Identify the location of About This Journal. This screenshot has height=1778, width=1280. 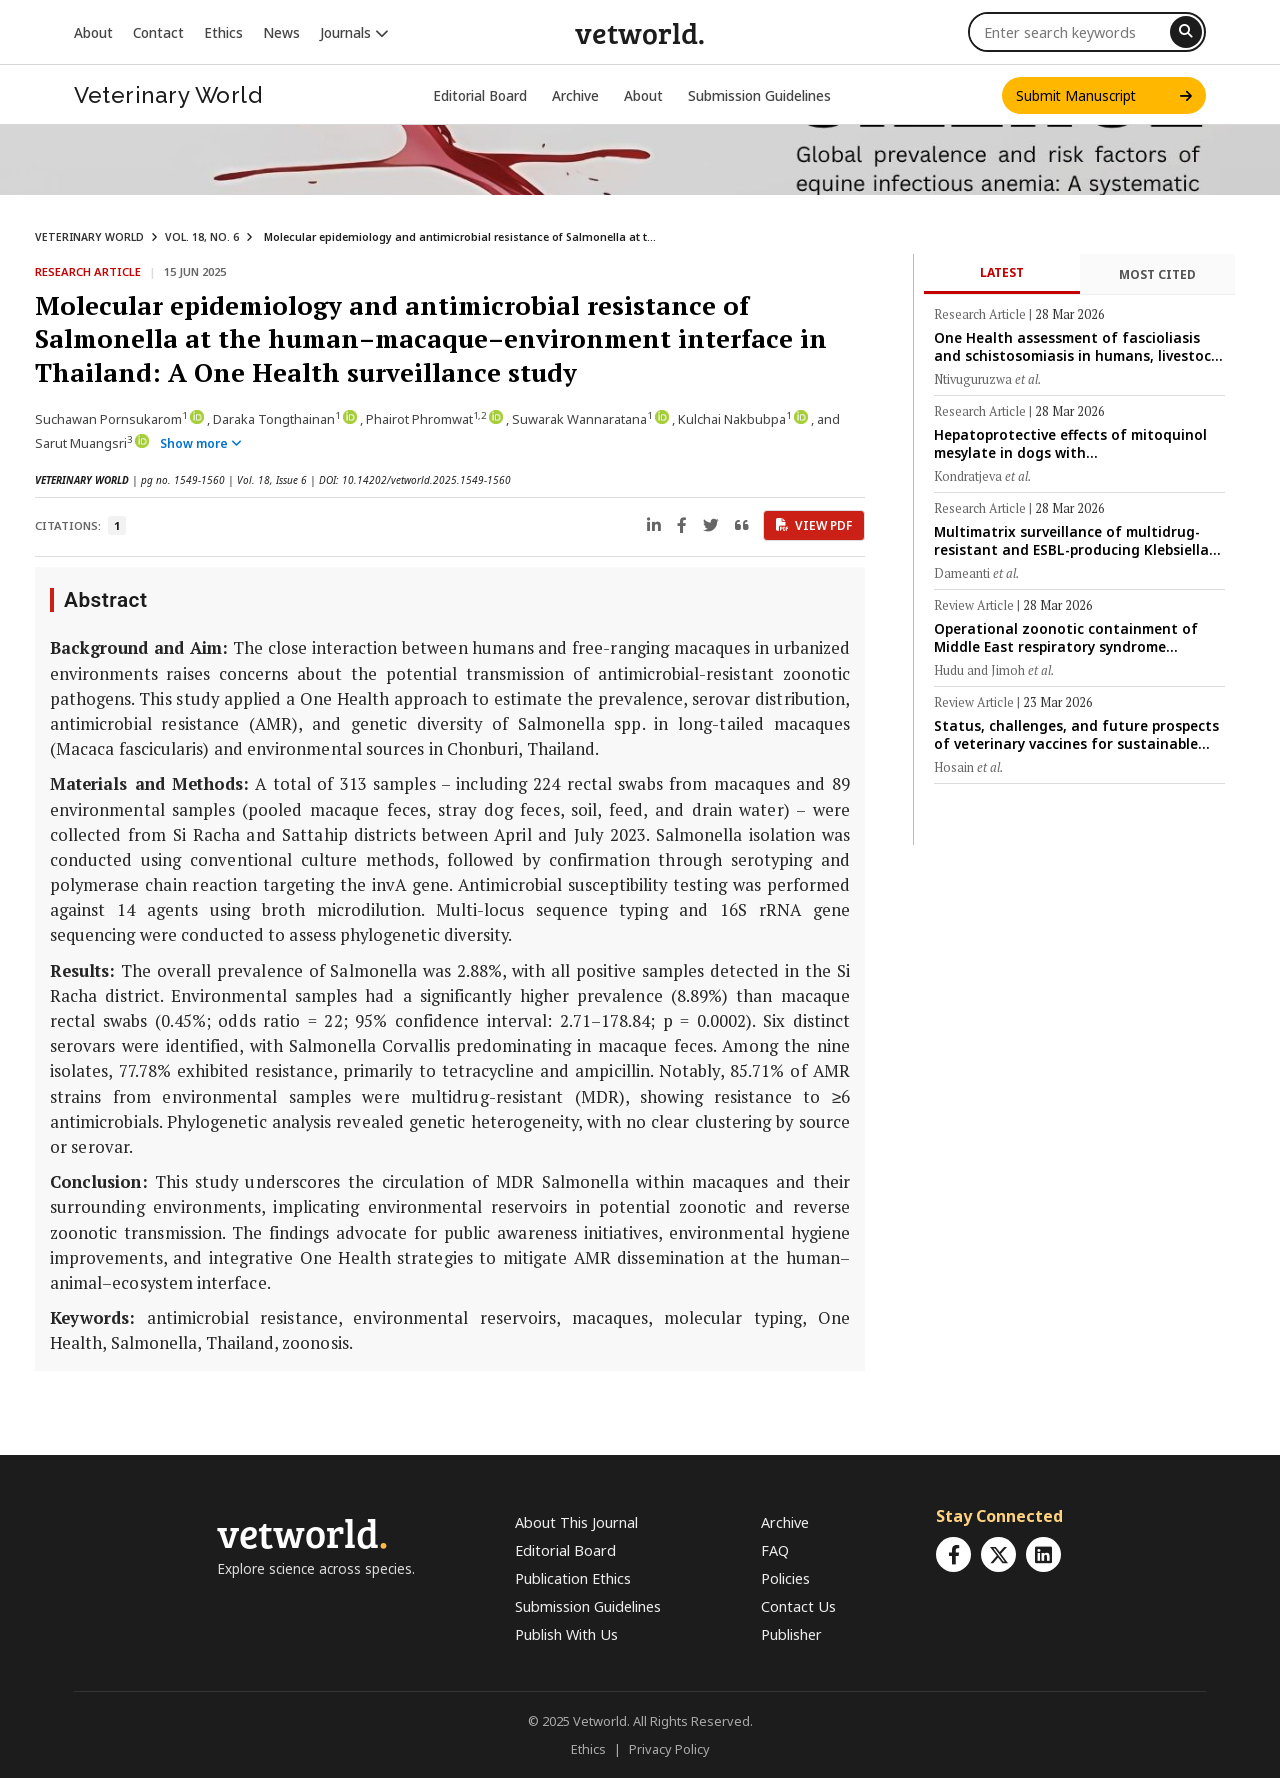
(576, 1522).